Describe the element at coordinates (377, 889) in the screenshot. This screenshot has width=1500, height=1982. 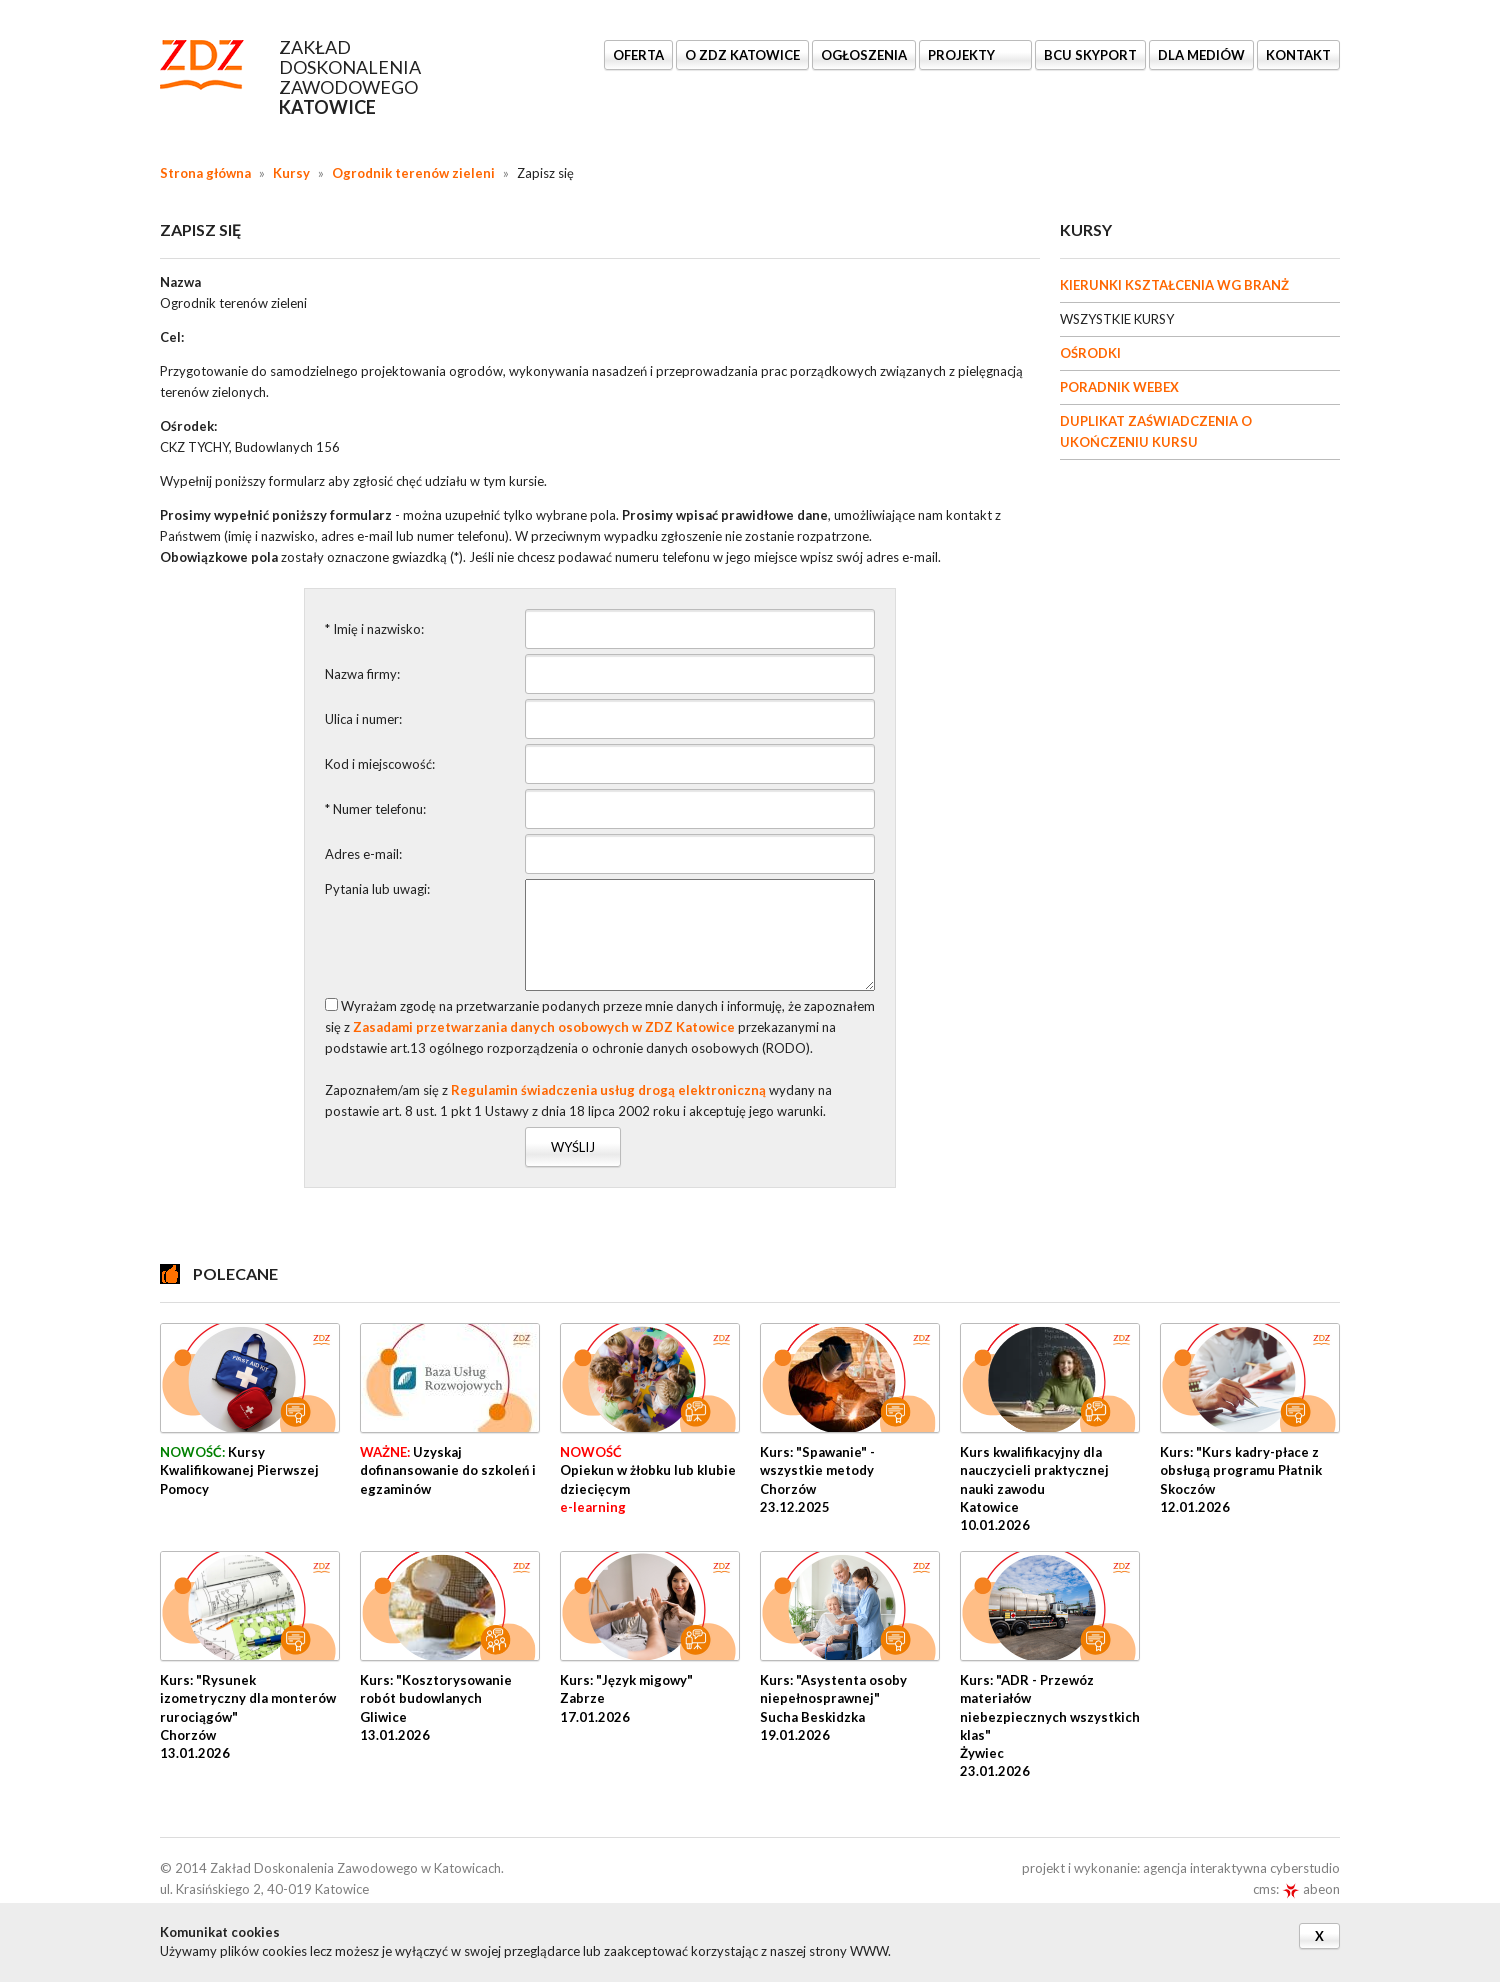
I see `Pytania lub uwagi:` at that location.